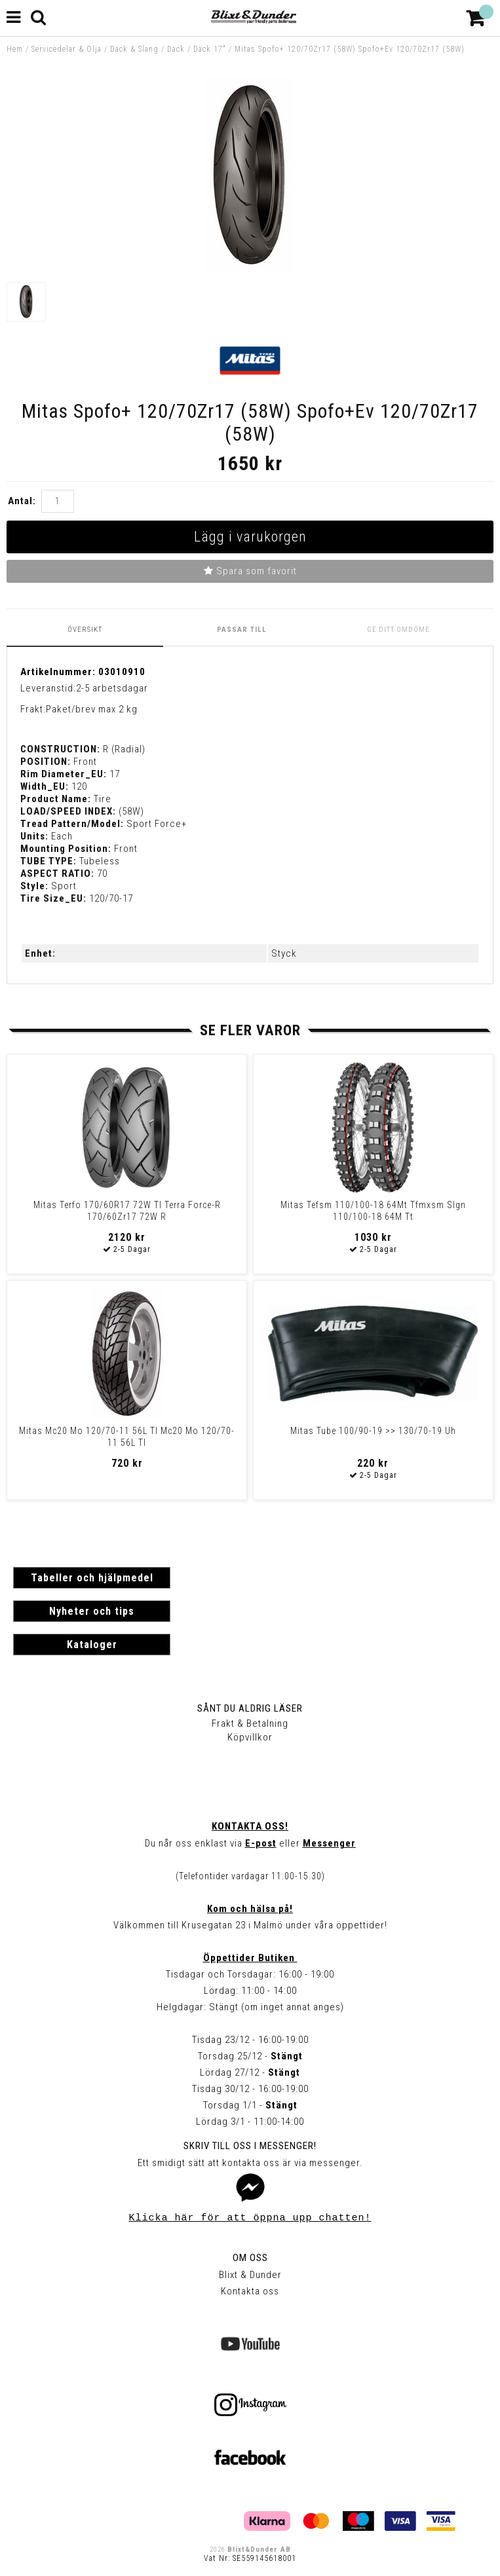  Describe the element at coordinates (250, 2291) in the screenshot. I see `Kontakta oss` at that location.